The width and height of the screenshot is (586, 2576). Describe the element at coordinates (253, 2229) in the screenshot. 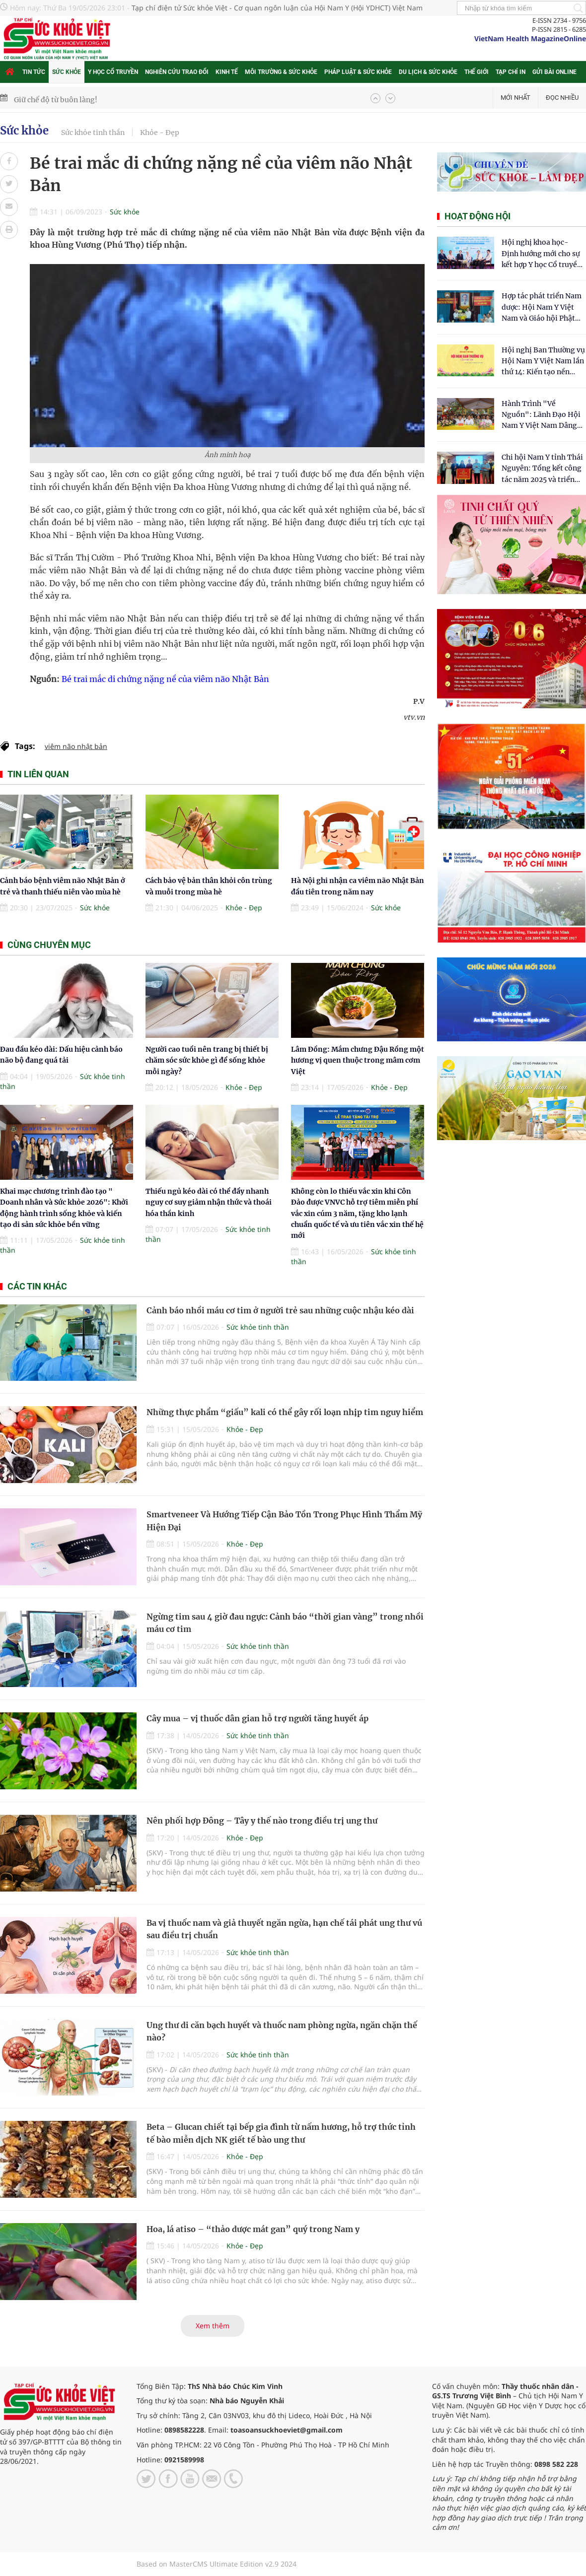

I see `Hoa, lá atiso – “thảo dược mát gan” quý trong Nam y` at that location.